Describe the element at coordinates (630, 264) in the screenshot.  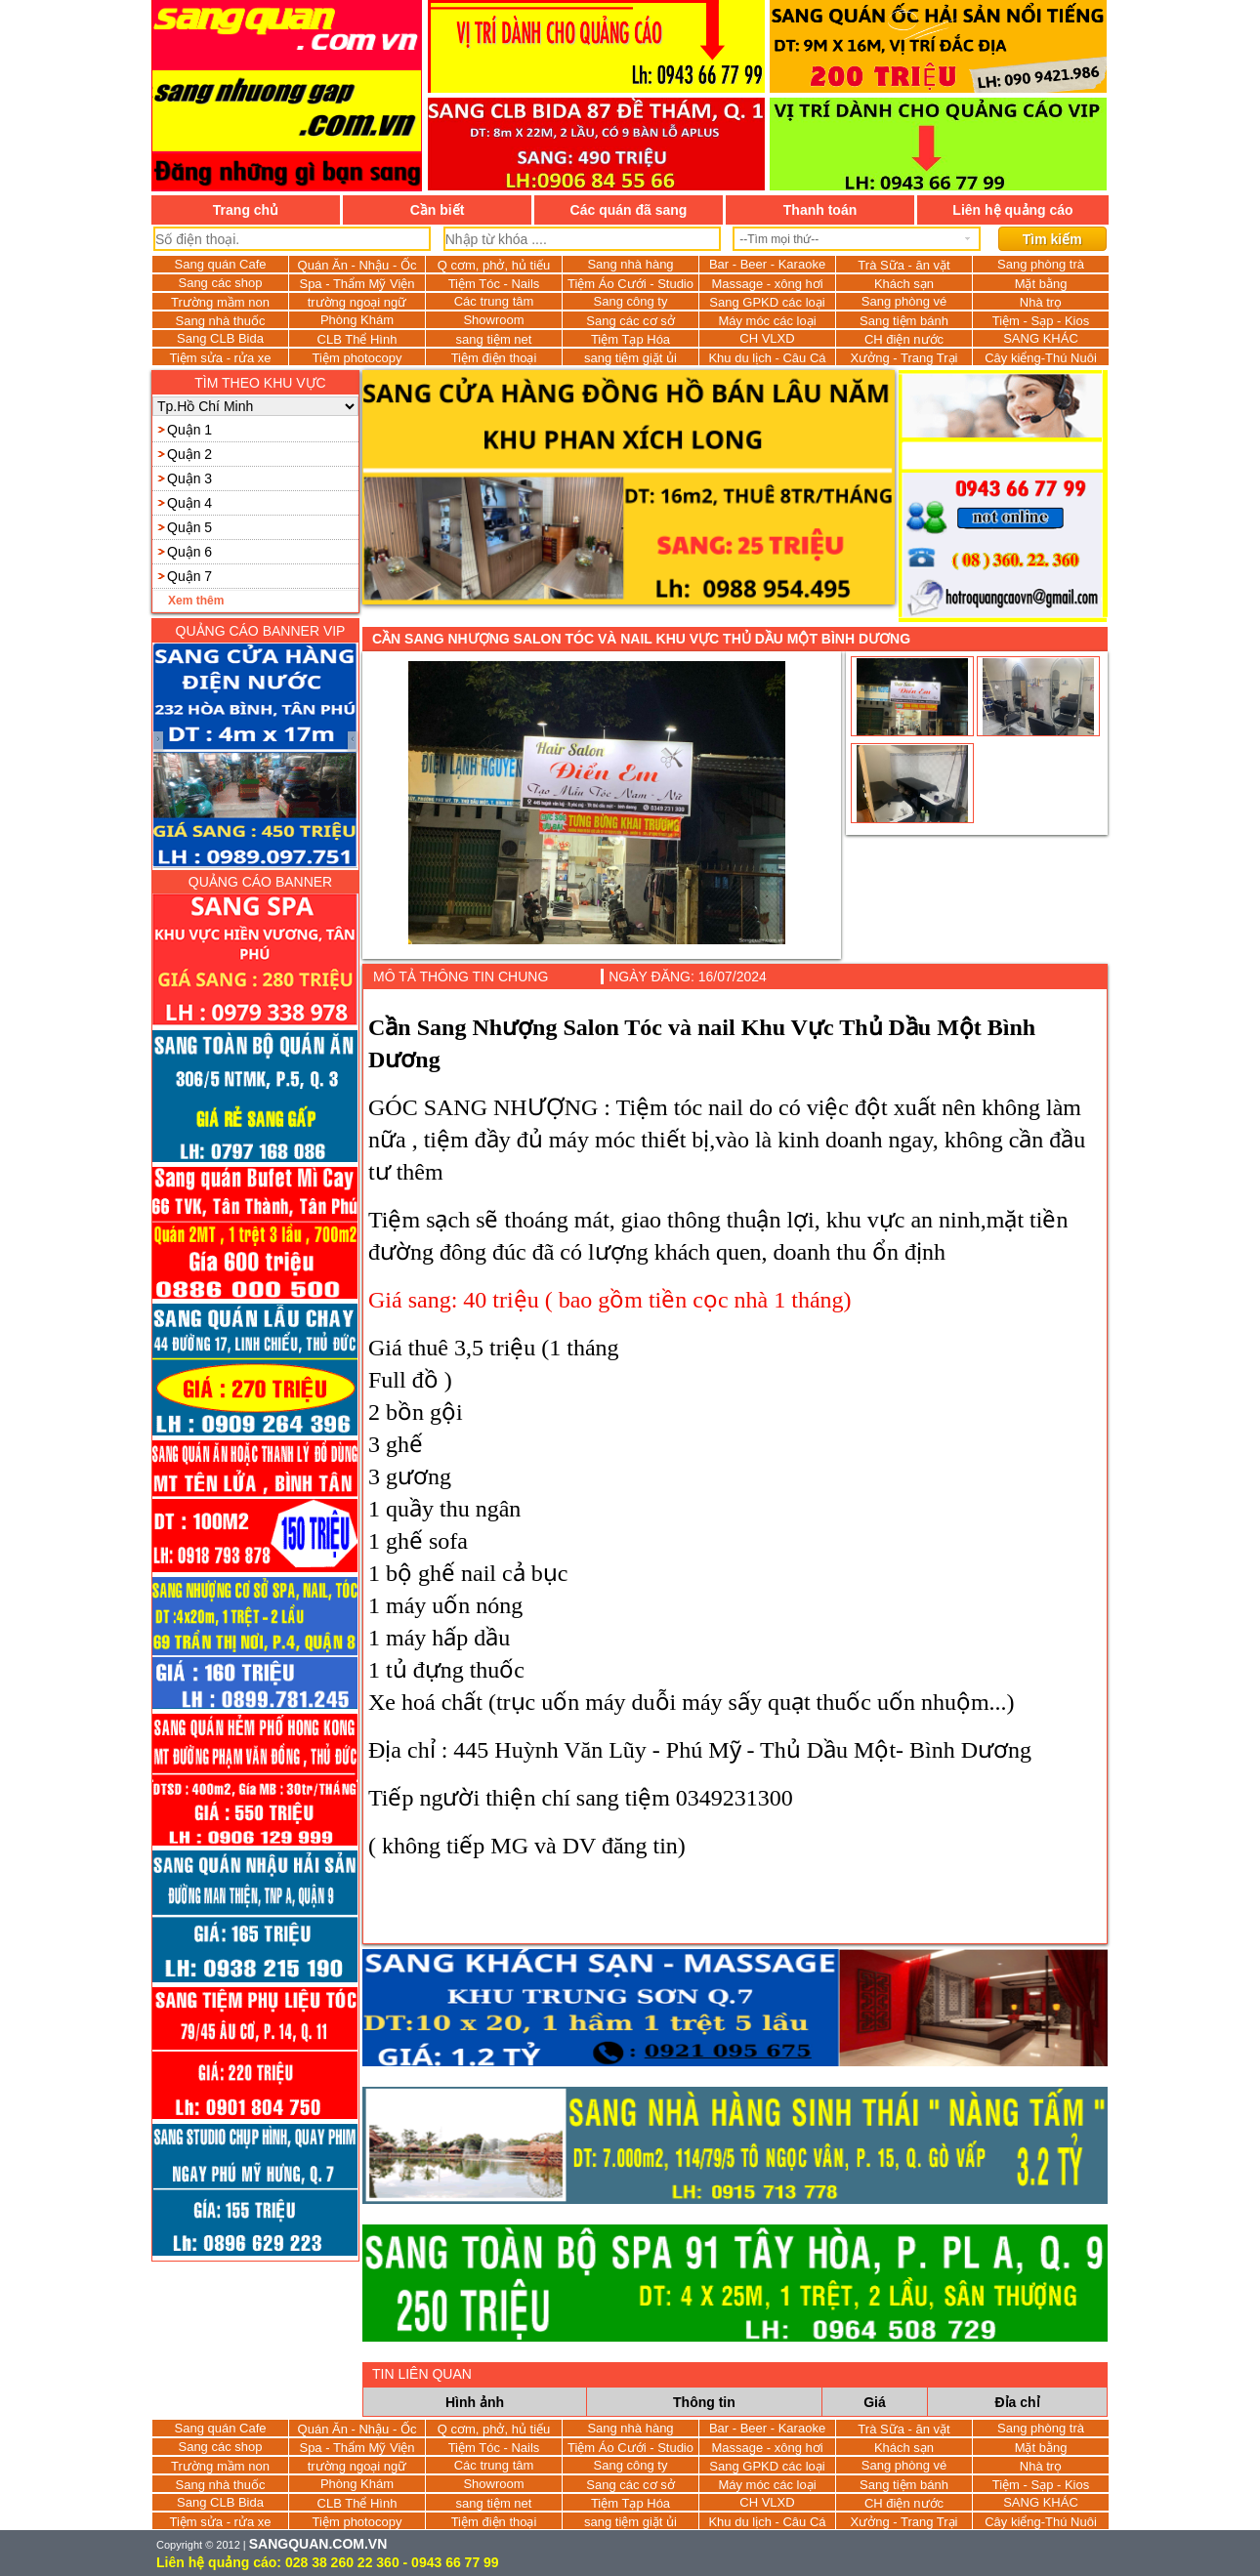
I see `Sang nhà hàng` at that location.